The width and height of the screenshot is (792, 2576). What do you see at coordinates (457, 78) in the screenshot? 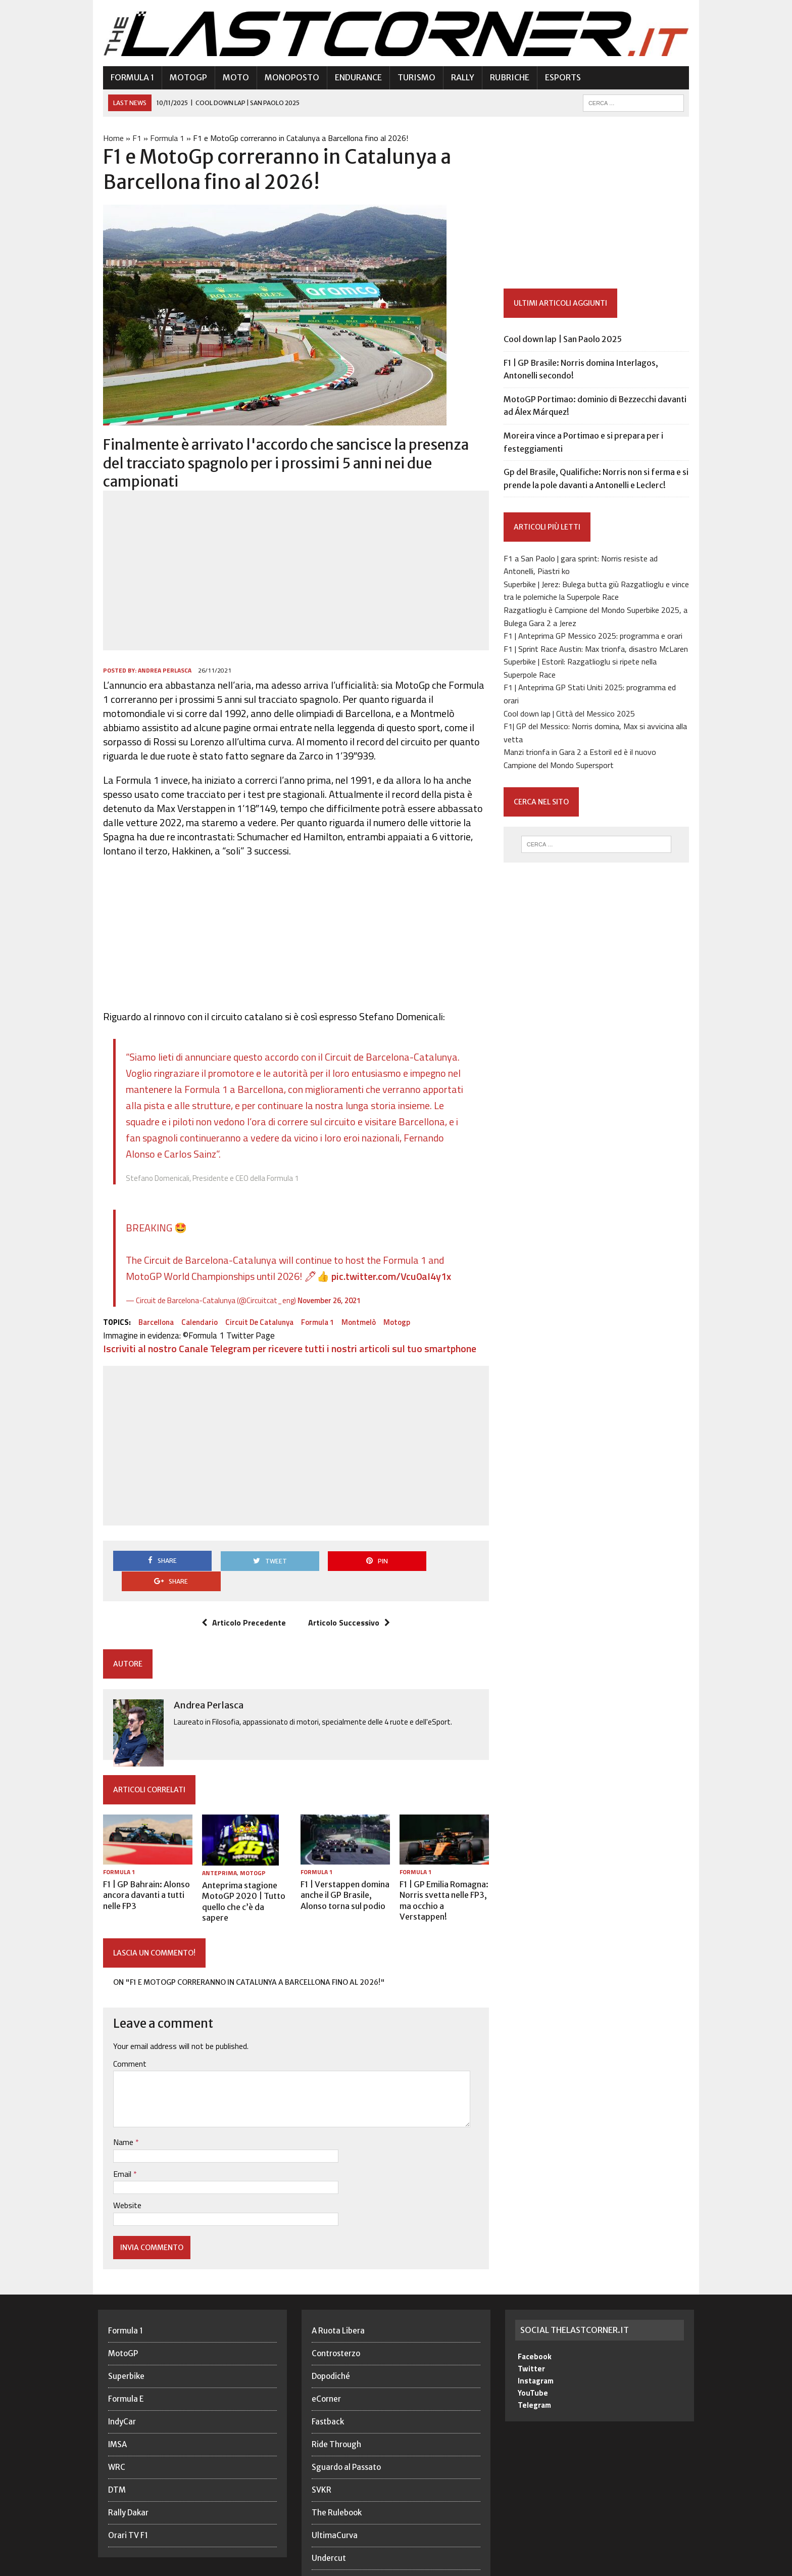
I see `Rally` at bounding box center [457, 78].